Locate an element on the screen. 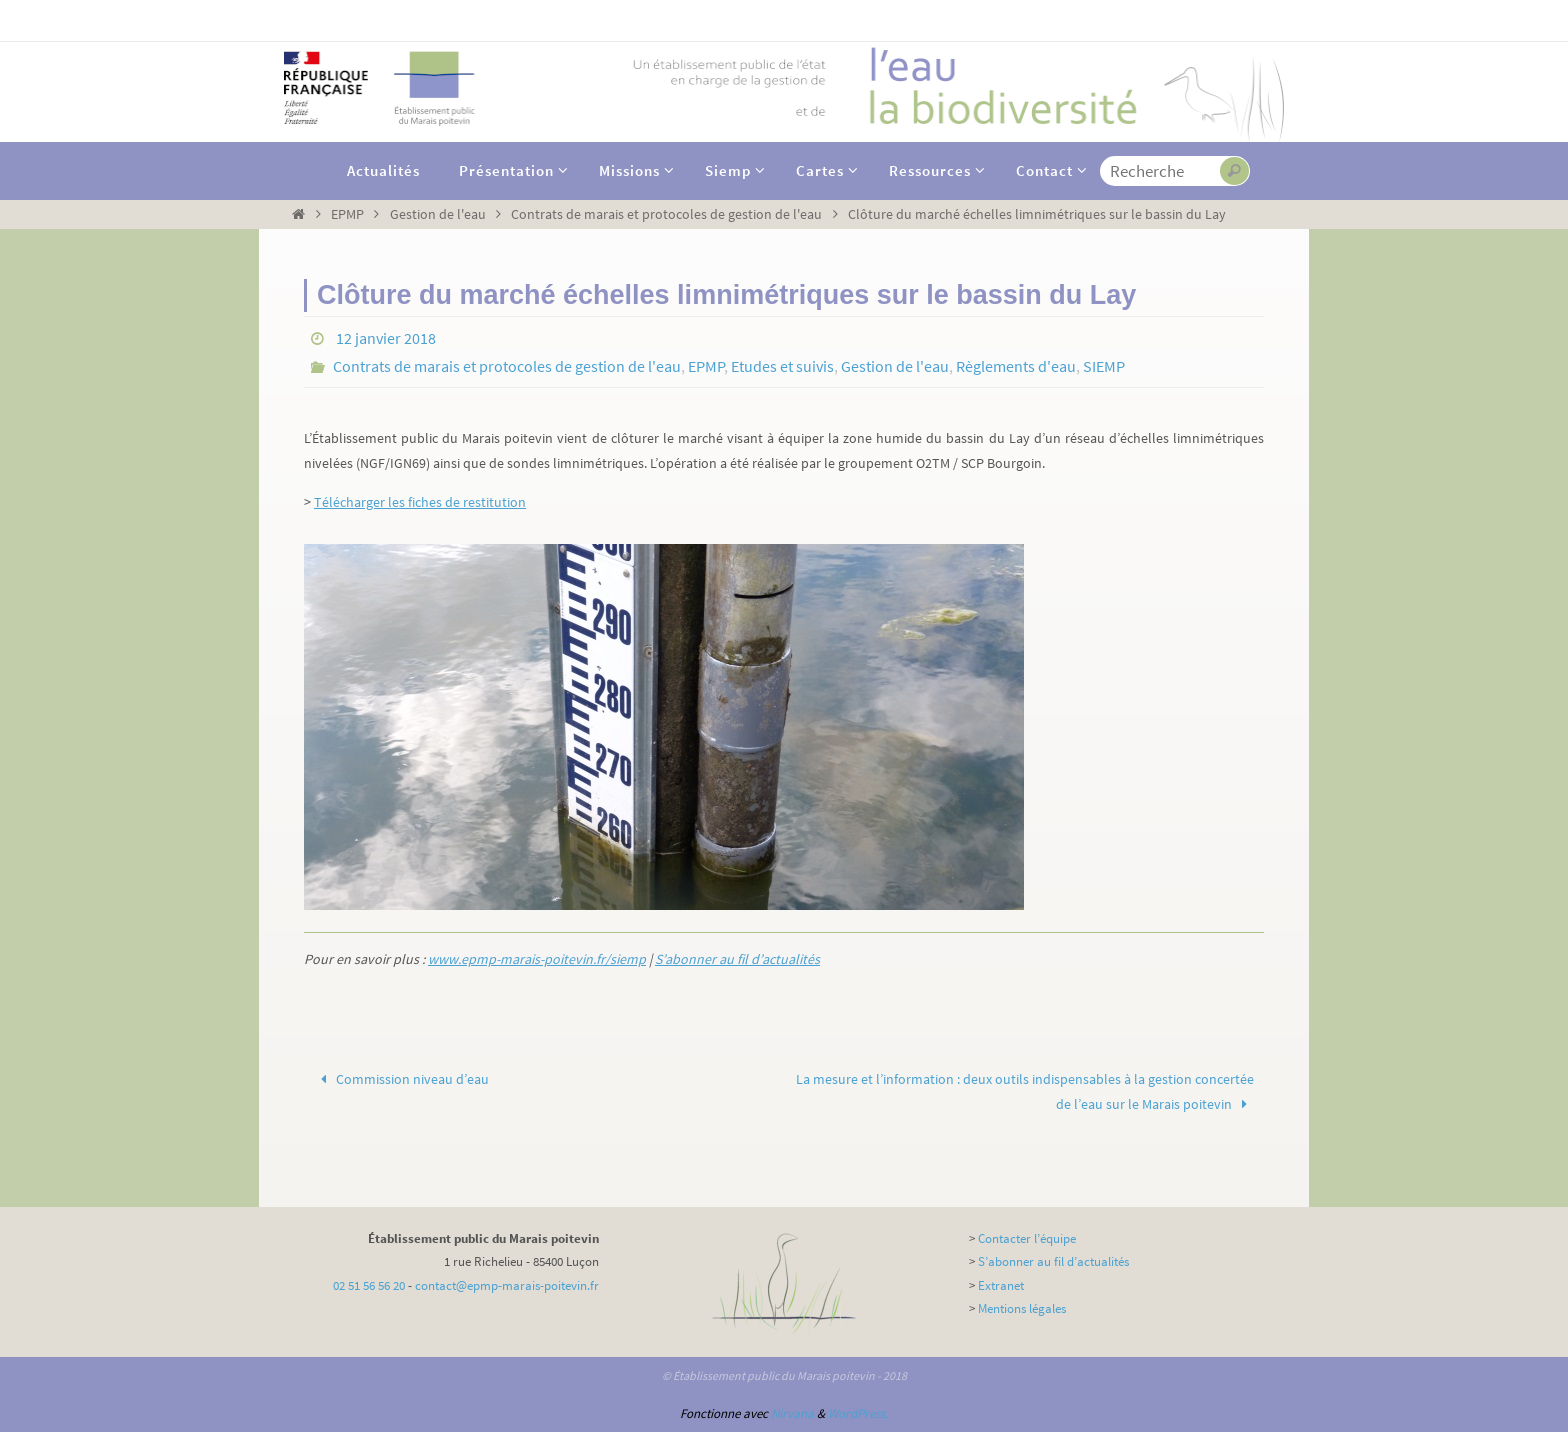 This screenshot has width=1568, height=1432. 02 51 56 56 20 is located at coordinates (369, 1285).